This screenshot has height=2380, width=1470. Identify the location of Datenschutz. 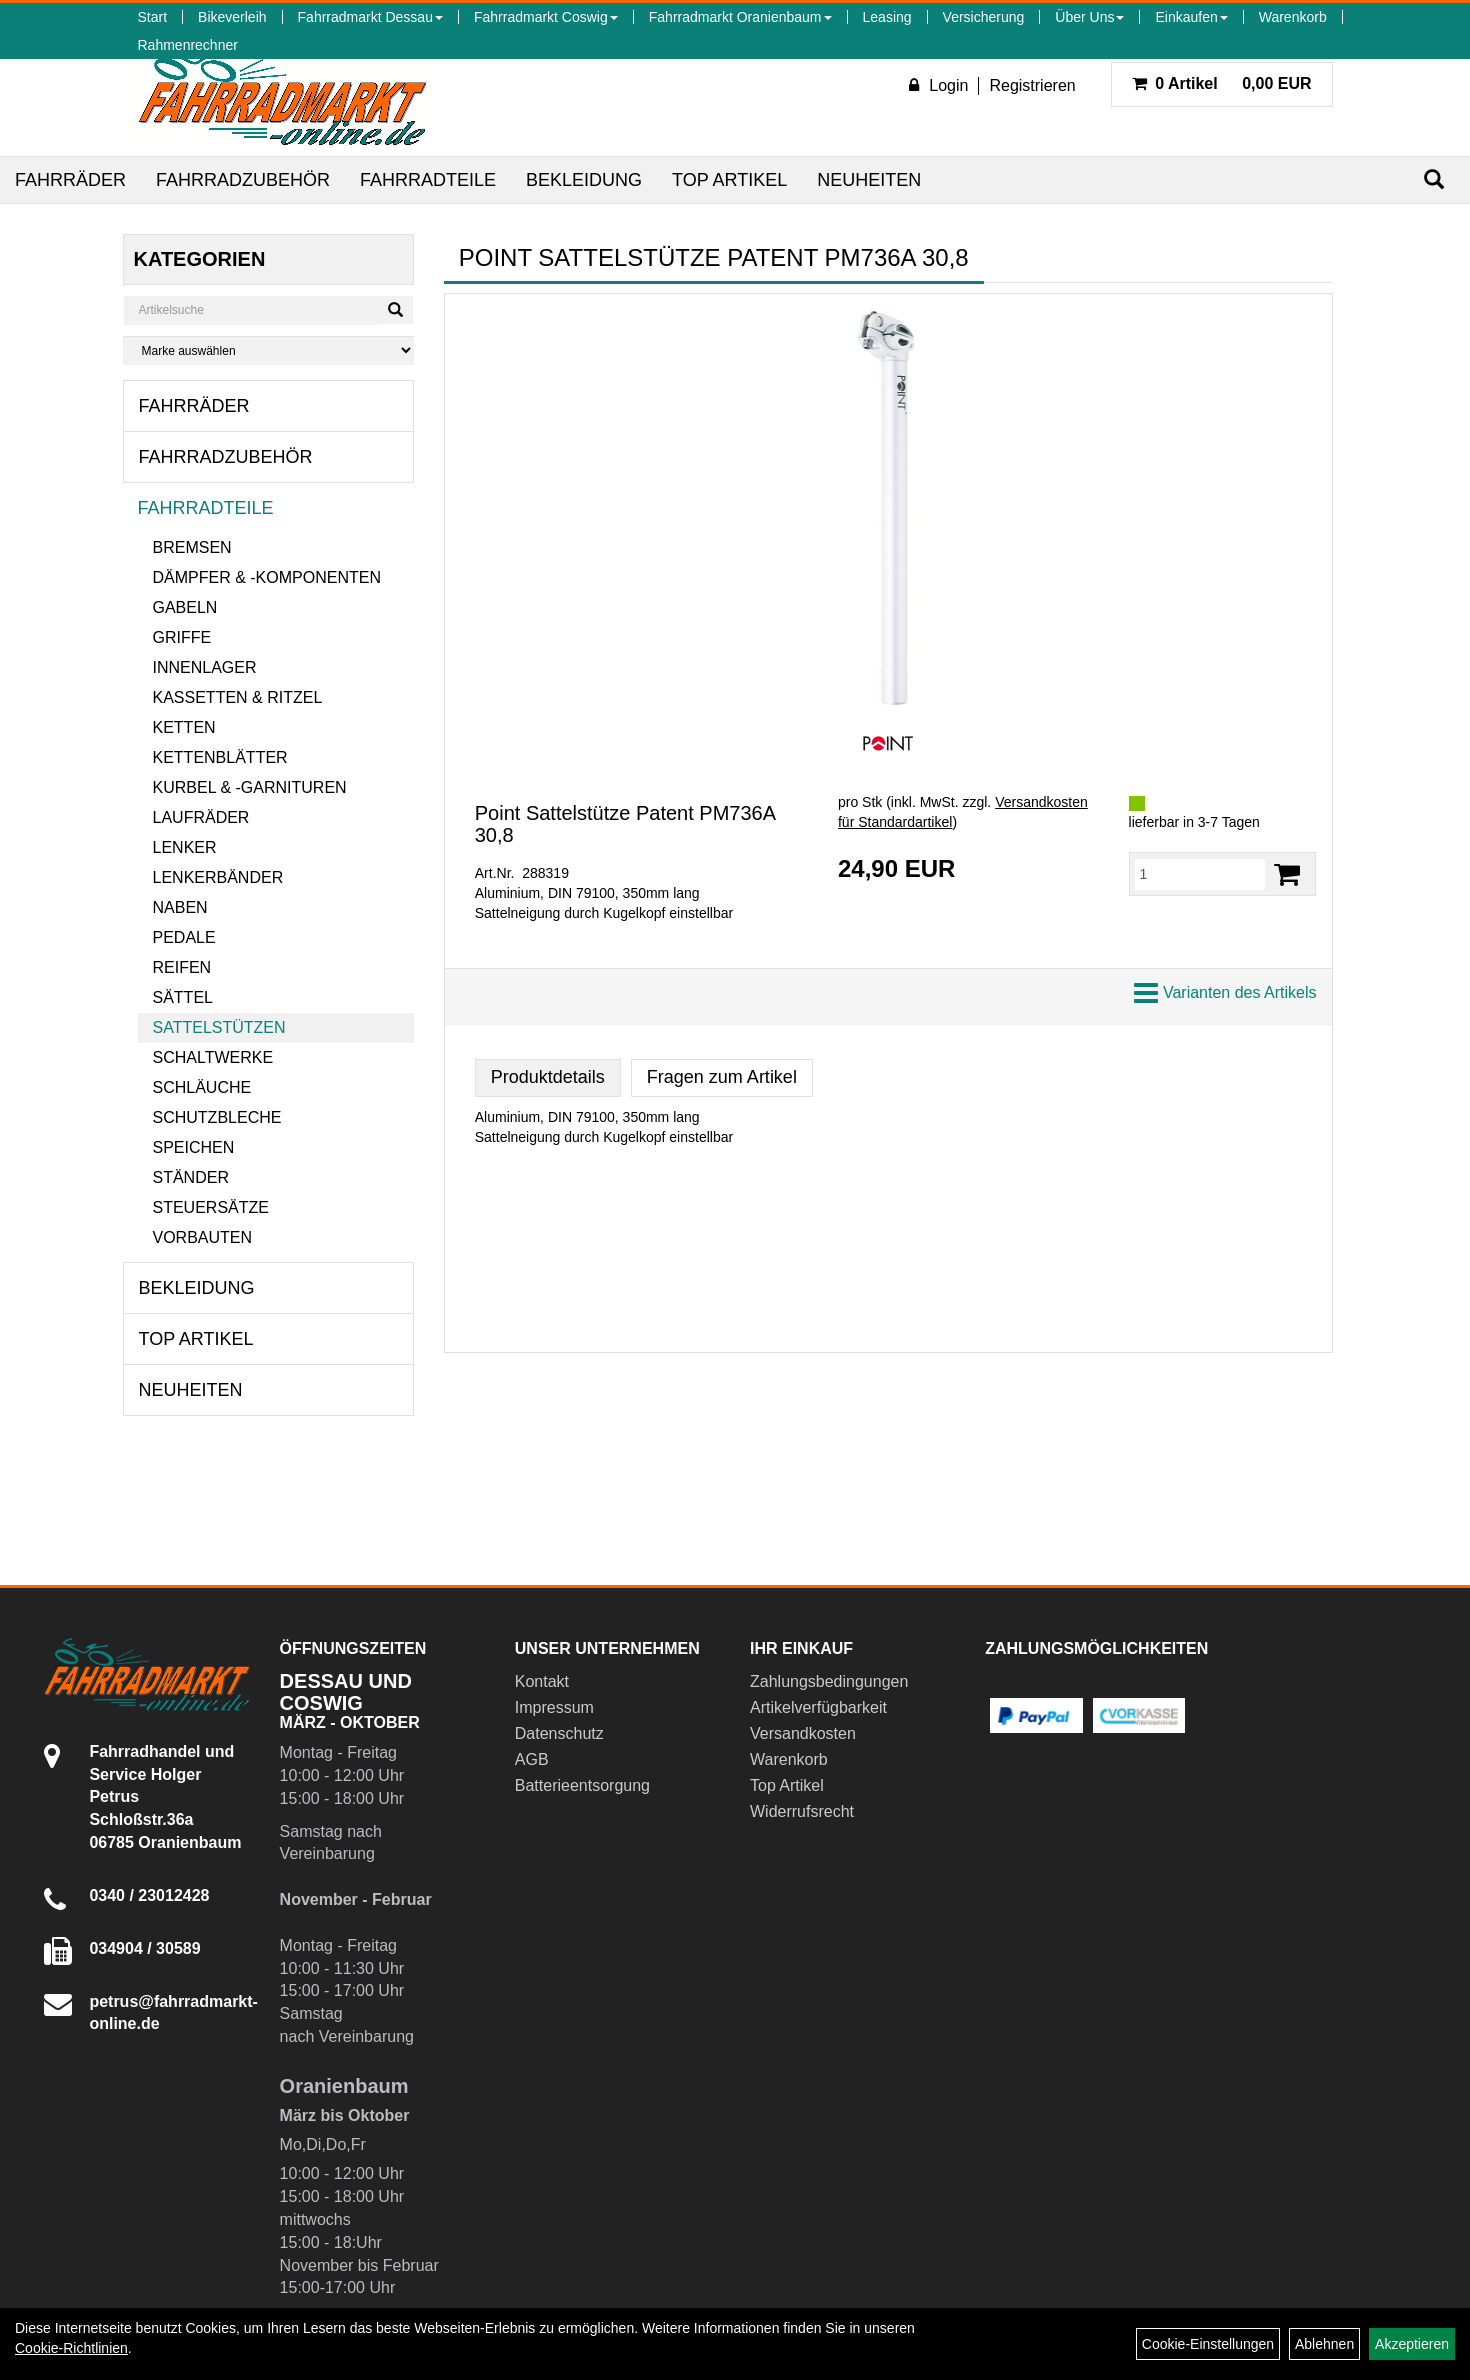
(559, 1733).